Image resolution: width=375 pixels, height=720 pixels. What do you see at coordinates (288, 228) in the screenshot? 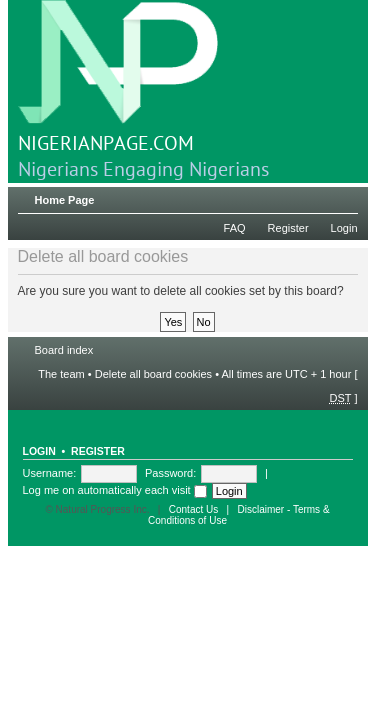
I see `Register` at bounding box center [288, 228].